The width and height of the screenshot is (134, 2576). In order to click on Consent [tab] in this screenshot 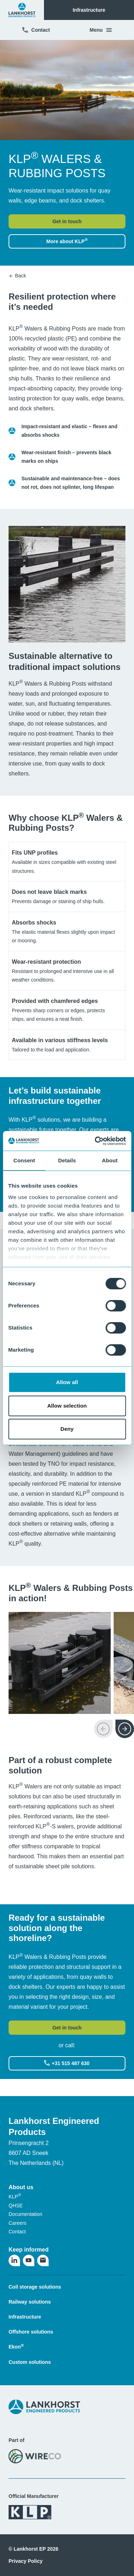, I will do `click(24, 1160)`.